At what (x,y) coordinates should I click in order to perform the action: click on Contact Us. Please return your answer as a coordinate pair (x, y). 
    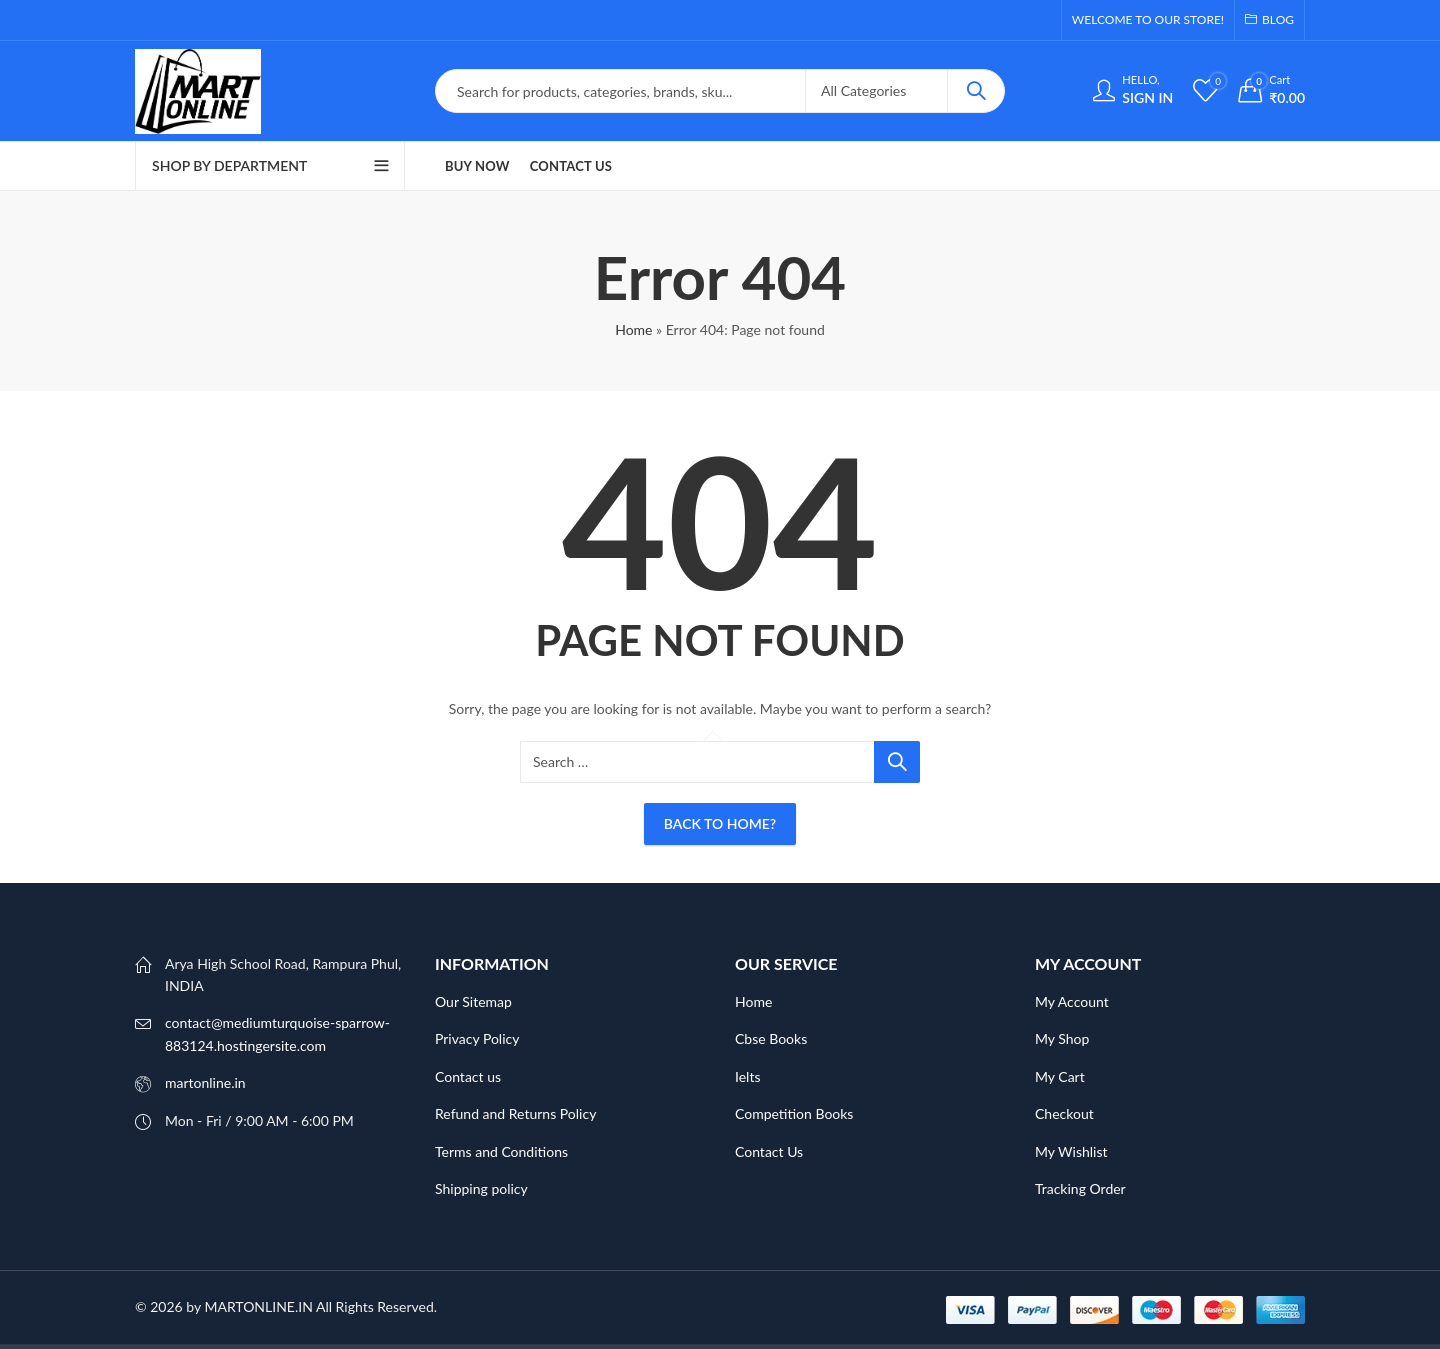
    Looking at the image, I should click on (769, 1151).